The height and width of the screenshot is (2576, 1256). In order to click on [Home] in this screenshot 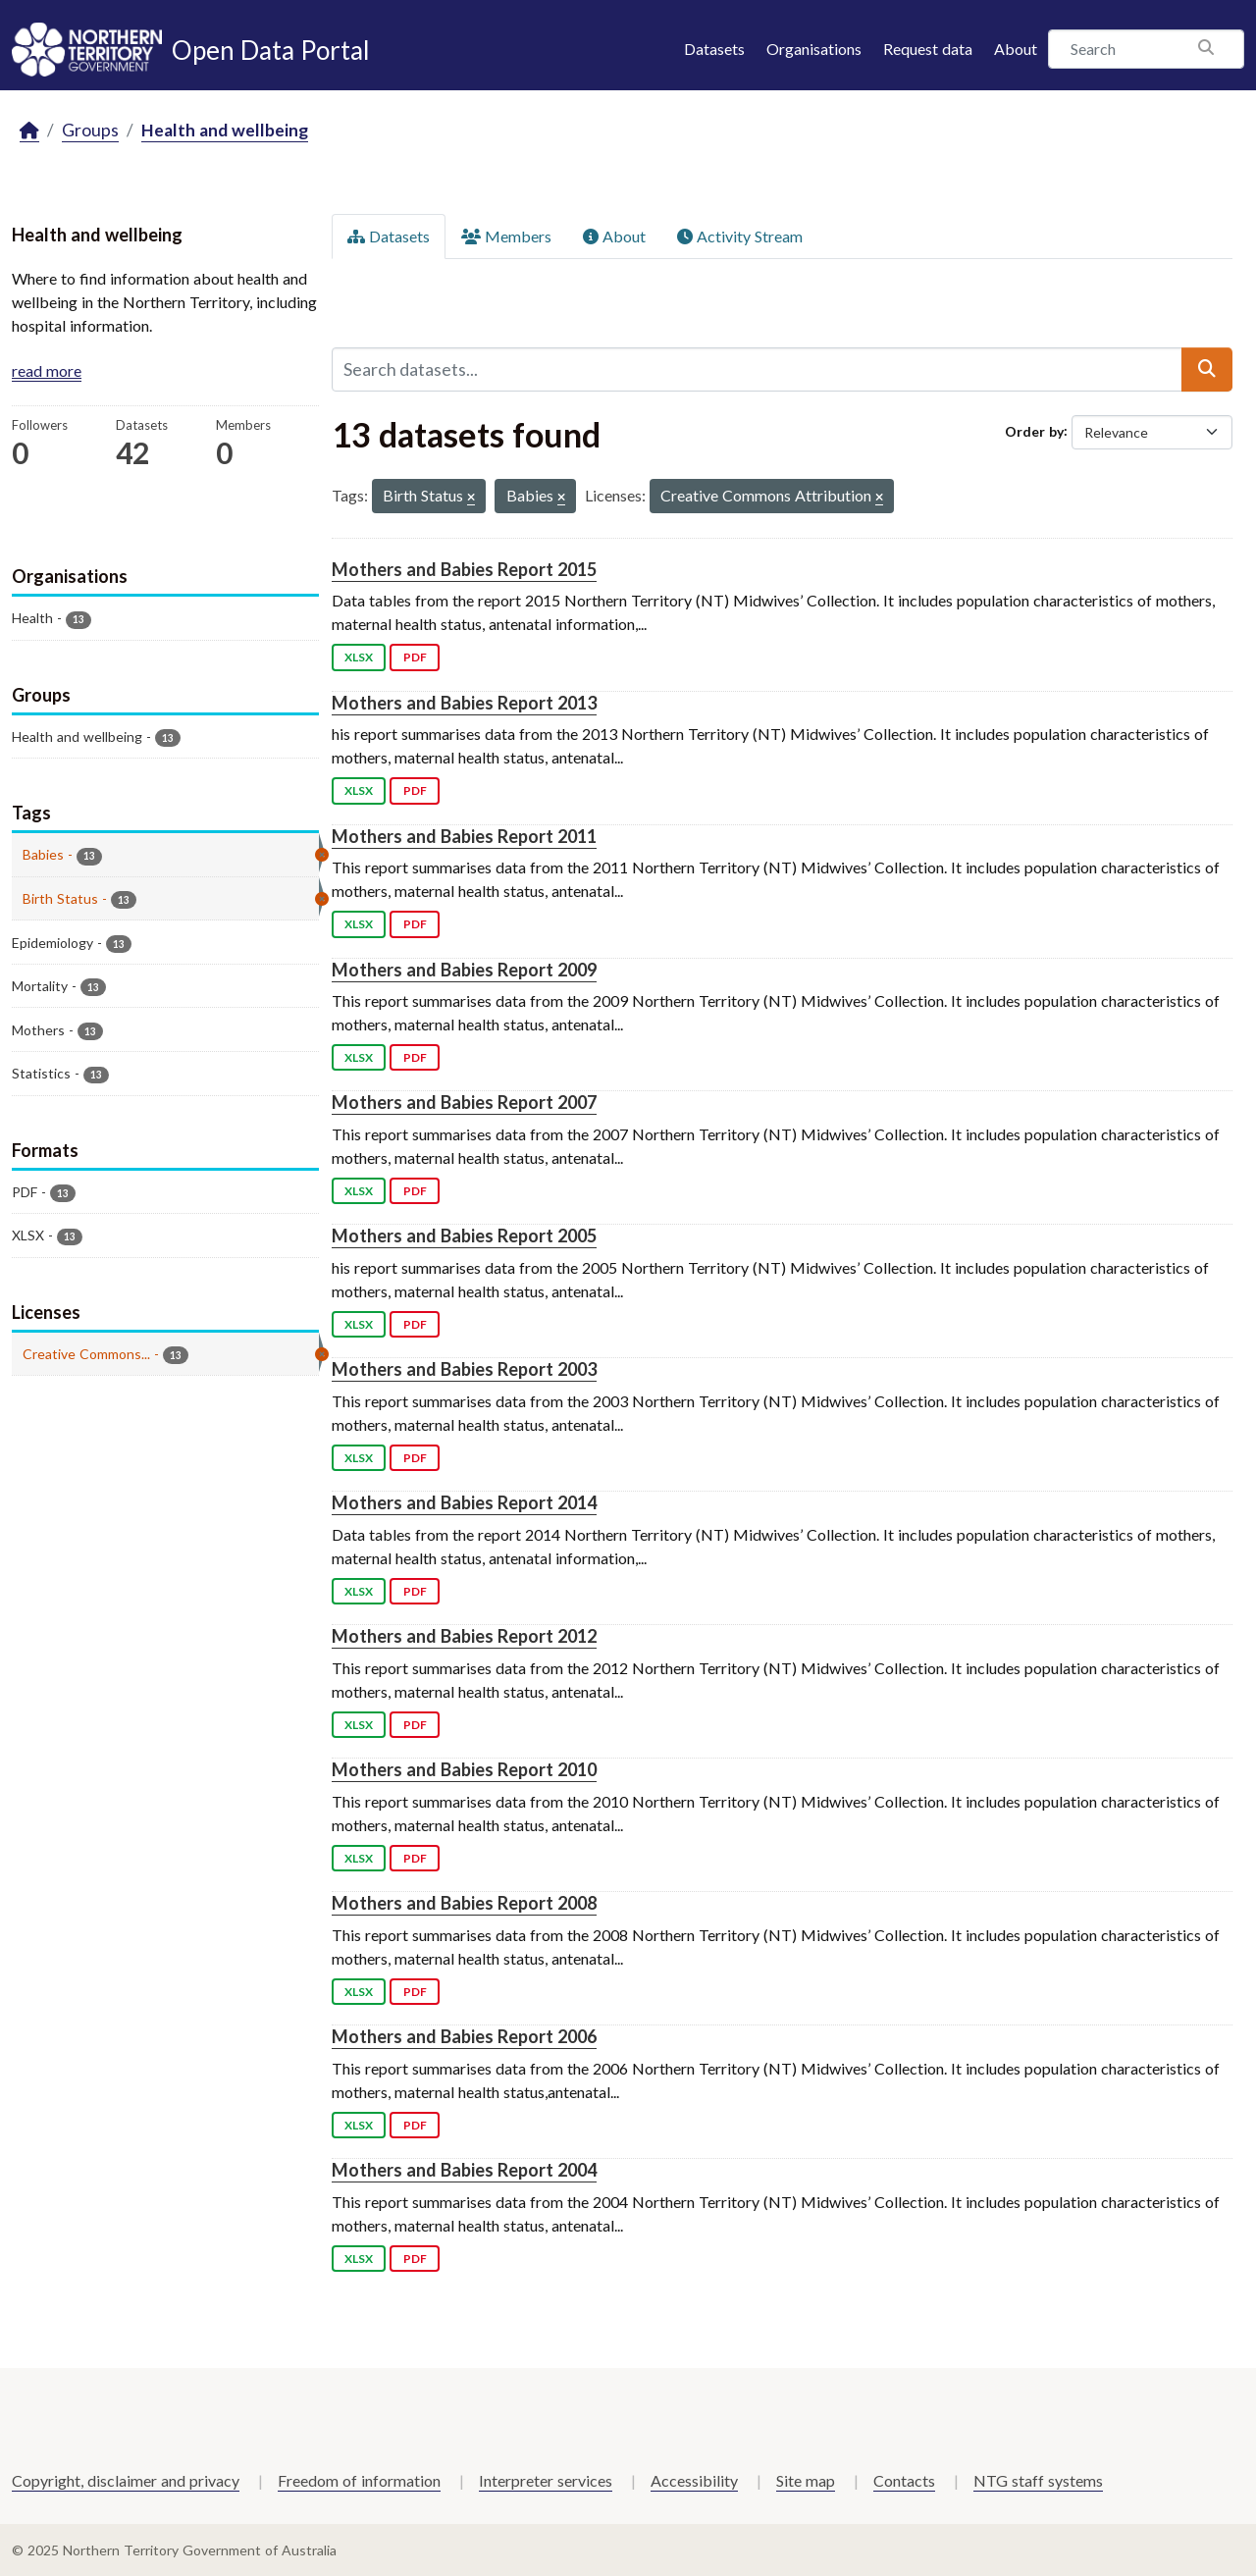, I will do `click(29, 131)`.